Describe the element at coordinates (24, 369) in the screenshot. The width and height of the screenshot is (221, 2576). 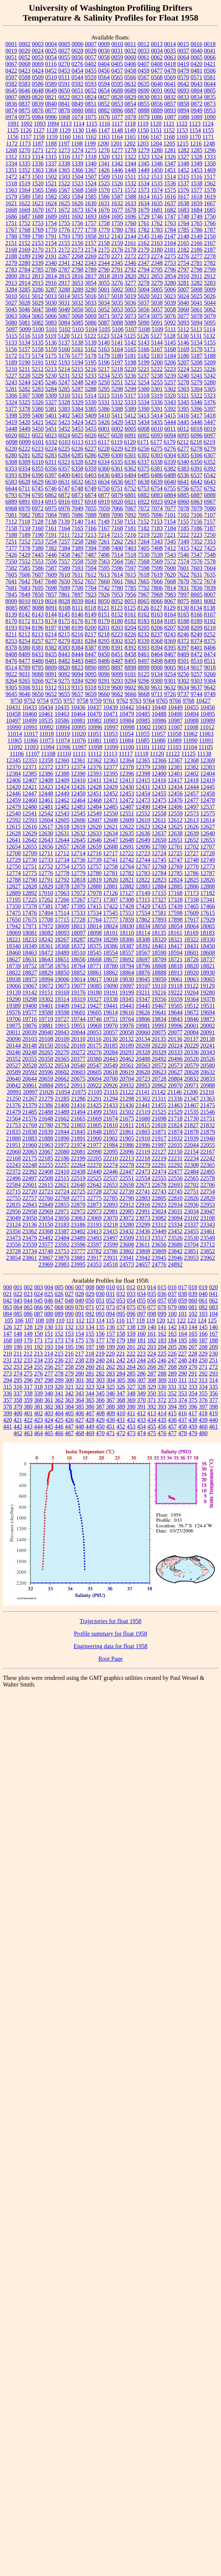
I see `5211` at that location.